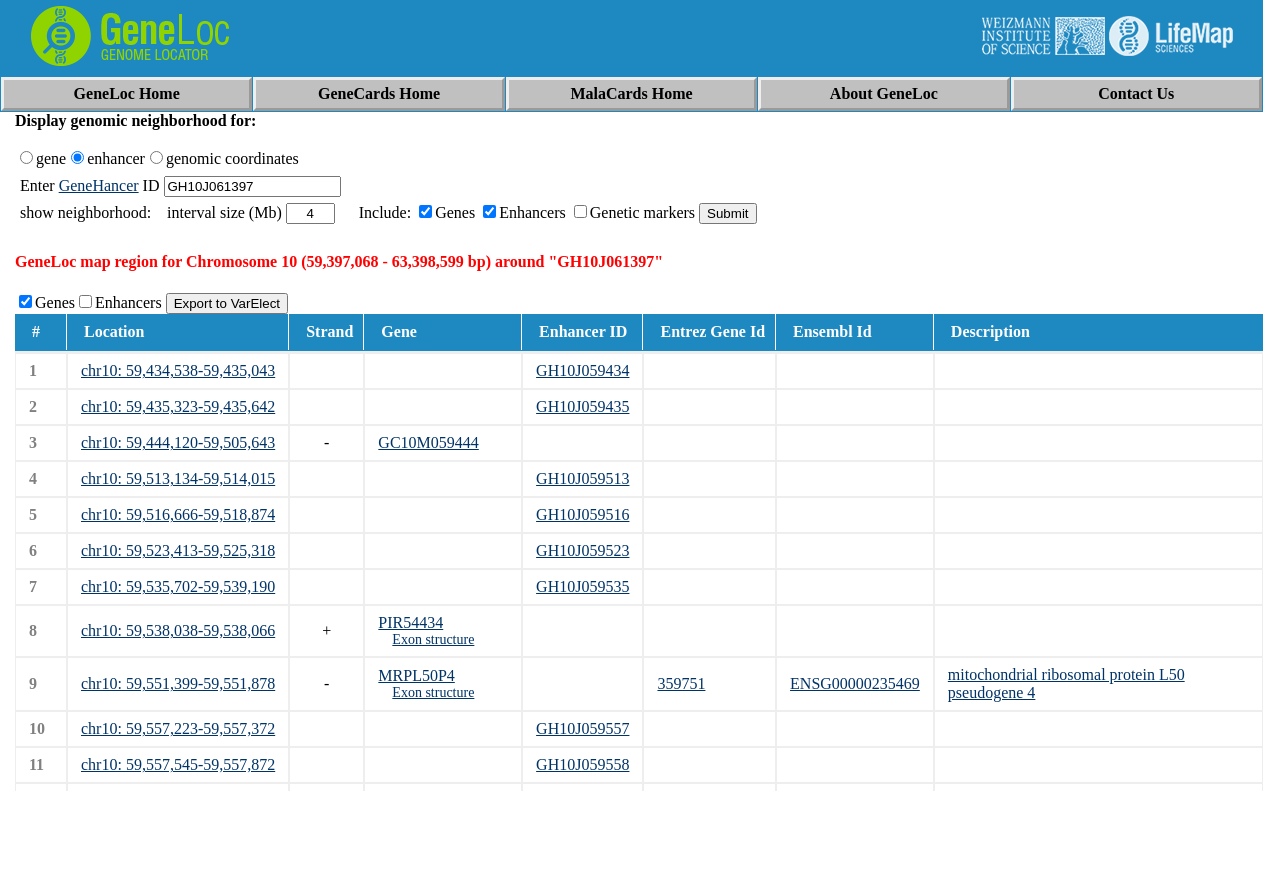 This screenshot has width=1263, height=889. I want to click on Exon structure, so click(433, 639).